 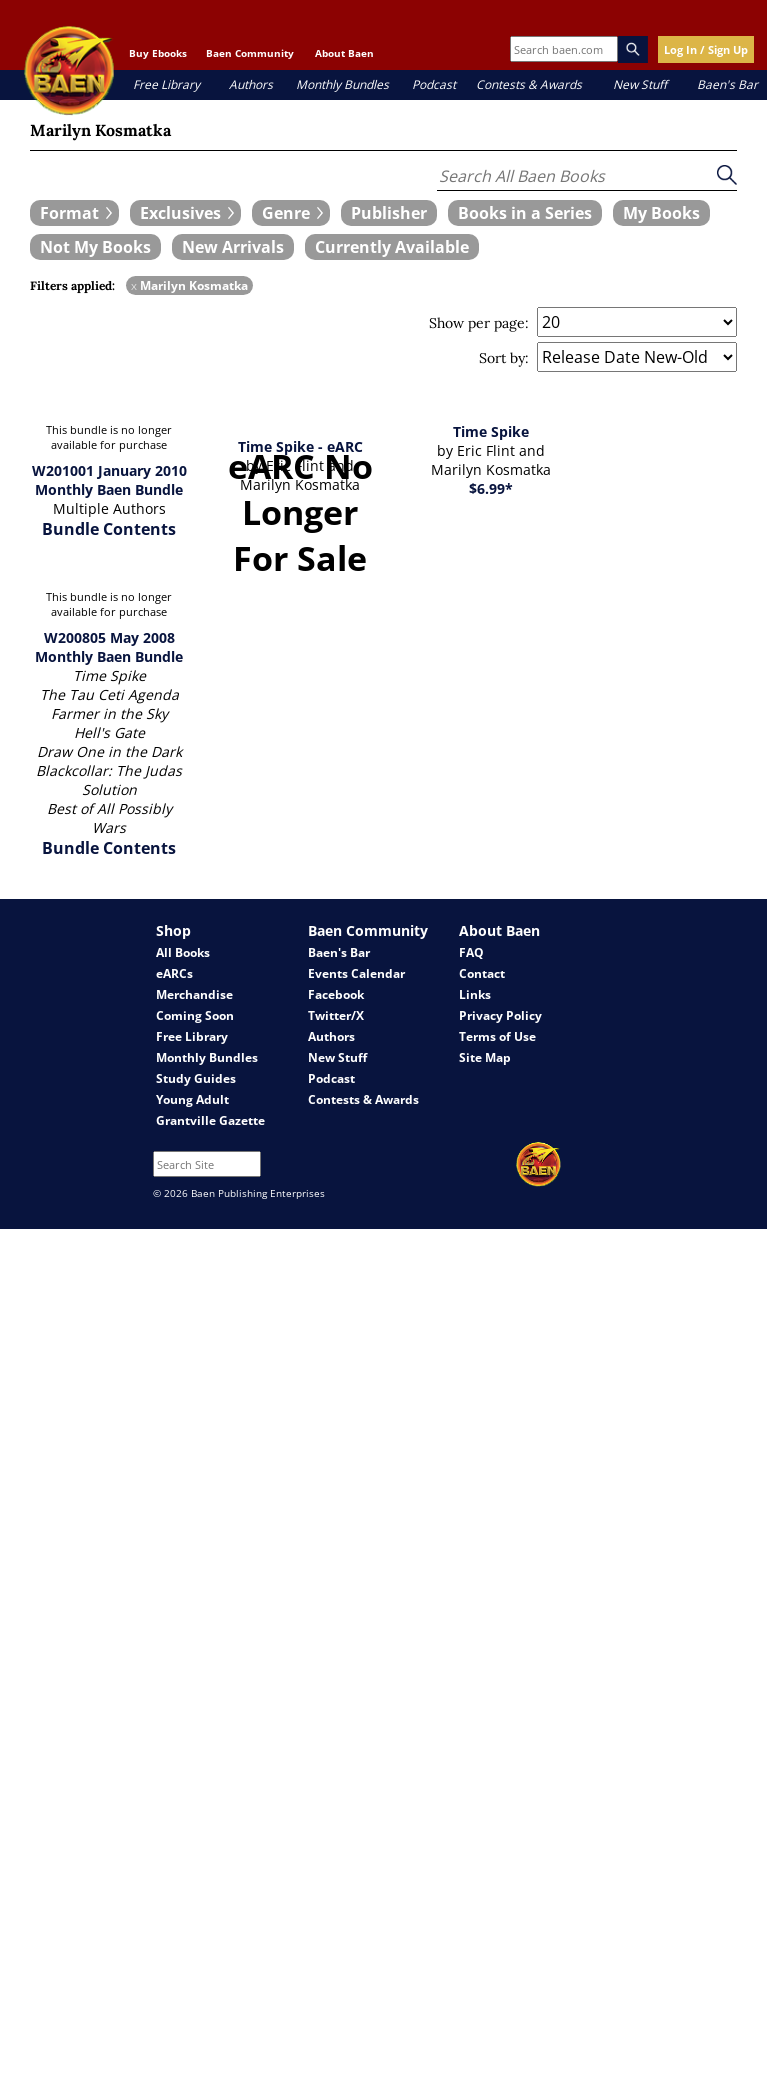 I want to click on Contact, so click(x=482, y=973).